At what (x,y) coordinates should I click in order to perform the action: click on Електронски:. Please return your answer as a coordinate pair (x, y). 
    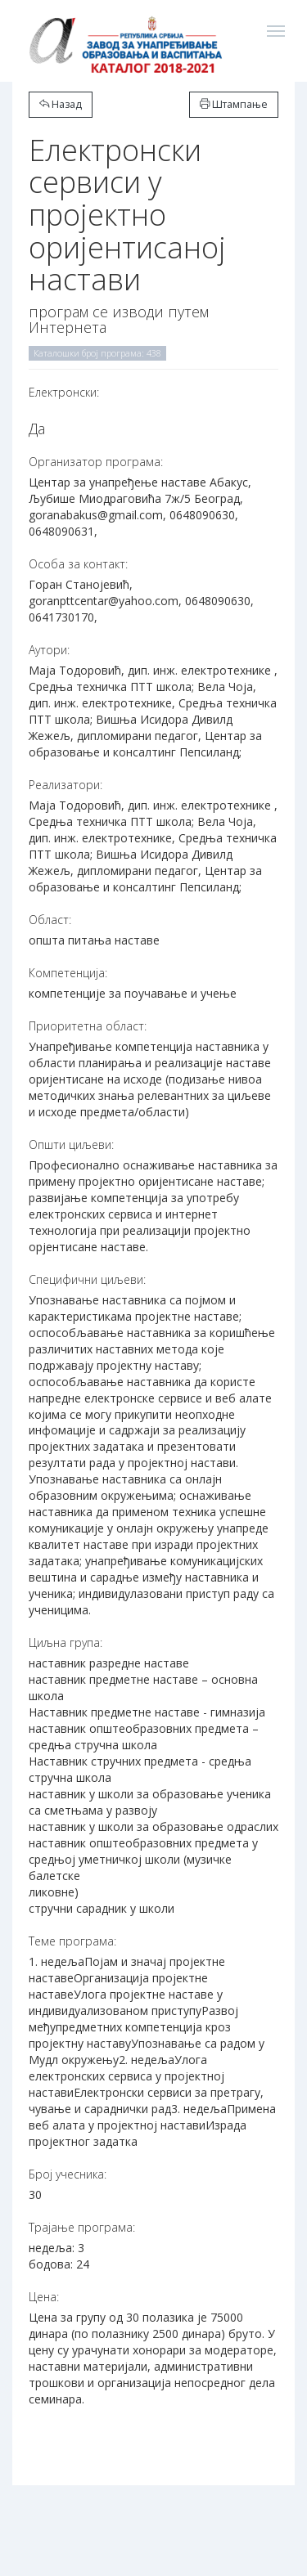
    Looking at the image, I should click on (64, 392).